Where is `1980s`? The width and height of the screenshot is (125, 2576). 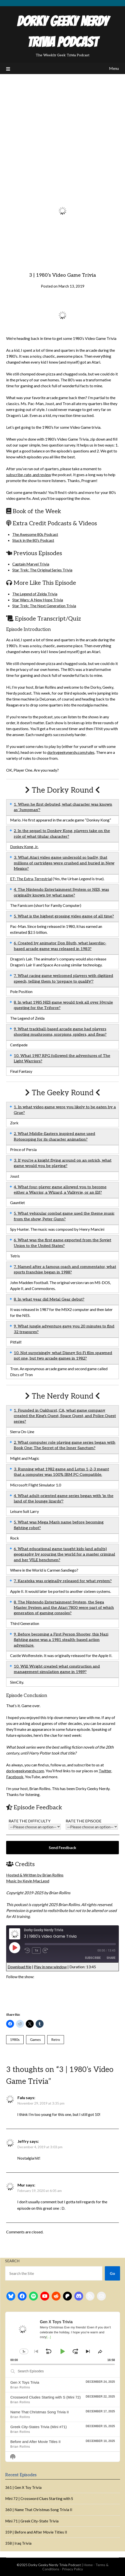 1980s is located at coordinates (15, 2039).